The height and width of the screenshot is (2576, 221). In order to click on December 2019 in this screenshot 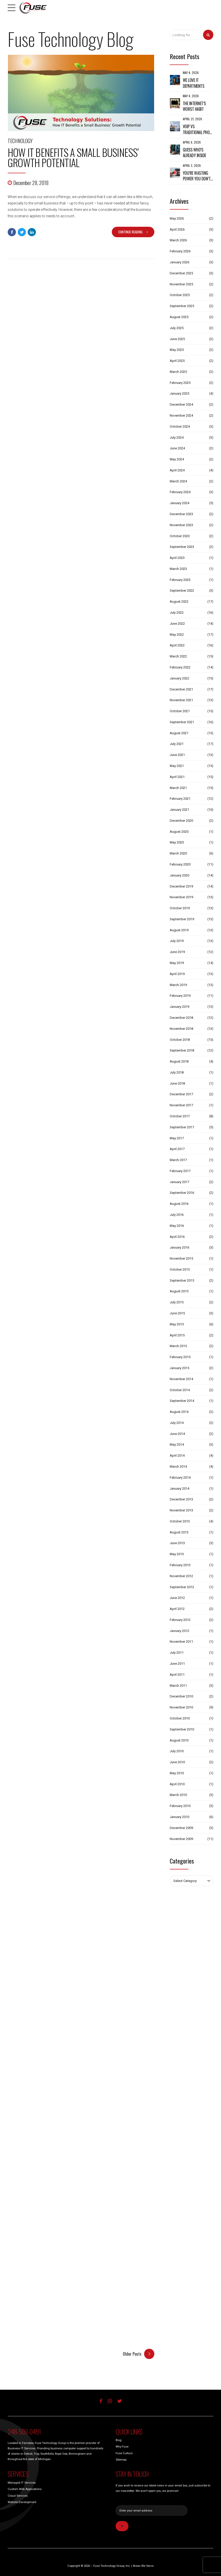, I will do `click(181, 886)`.